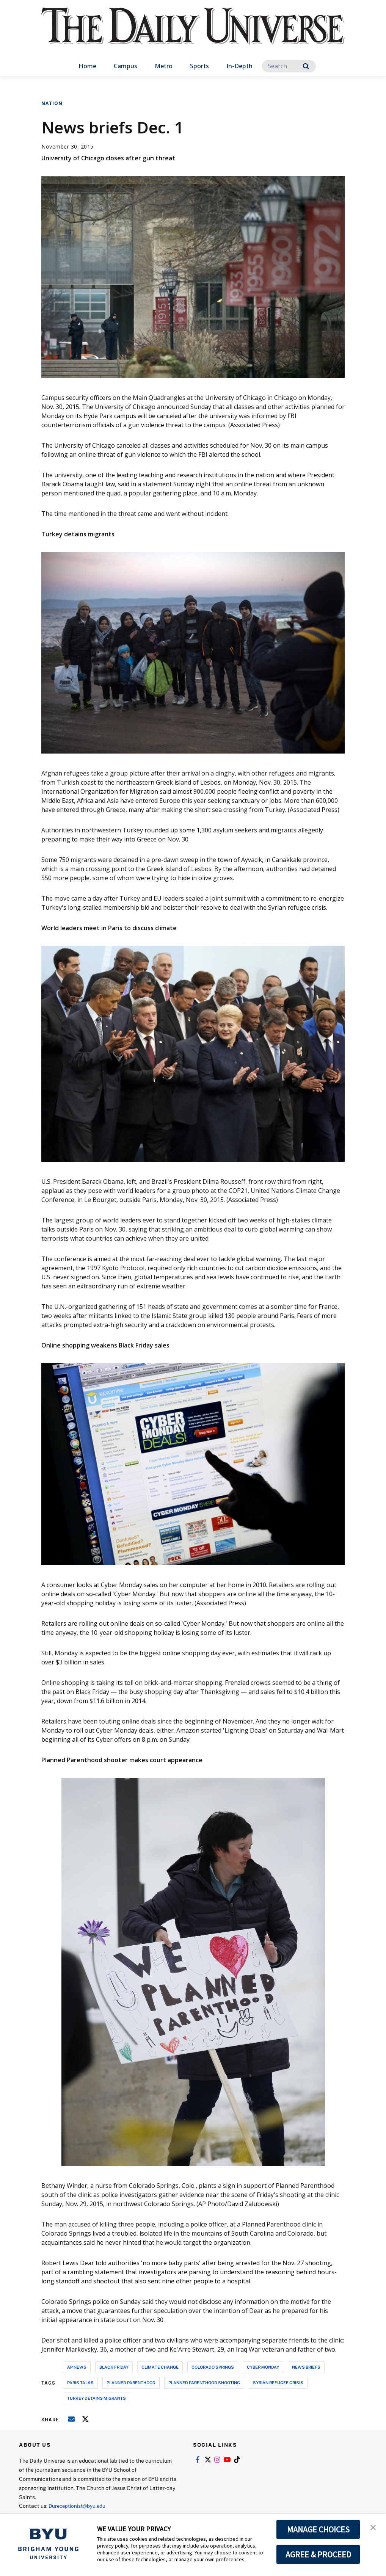 This screenshot has width=386, height=2576. I want to click on [Search], so click(289, 66).